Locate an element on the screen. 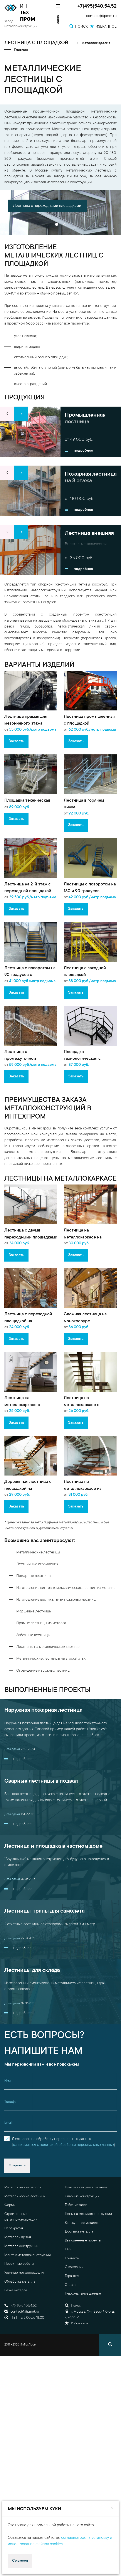  +7(495)540.54.52 is located at coordinates (97, 6).